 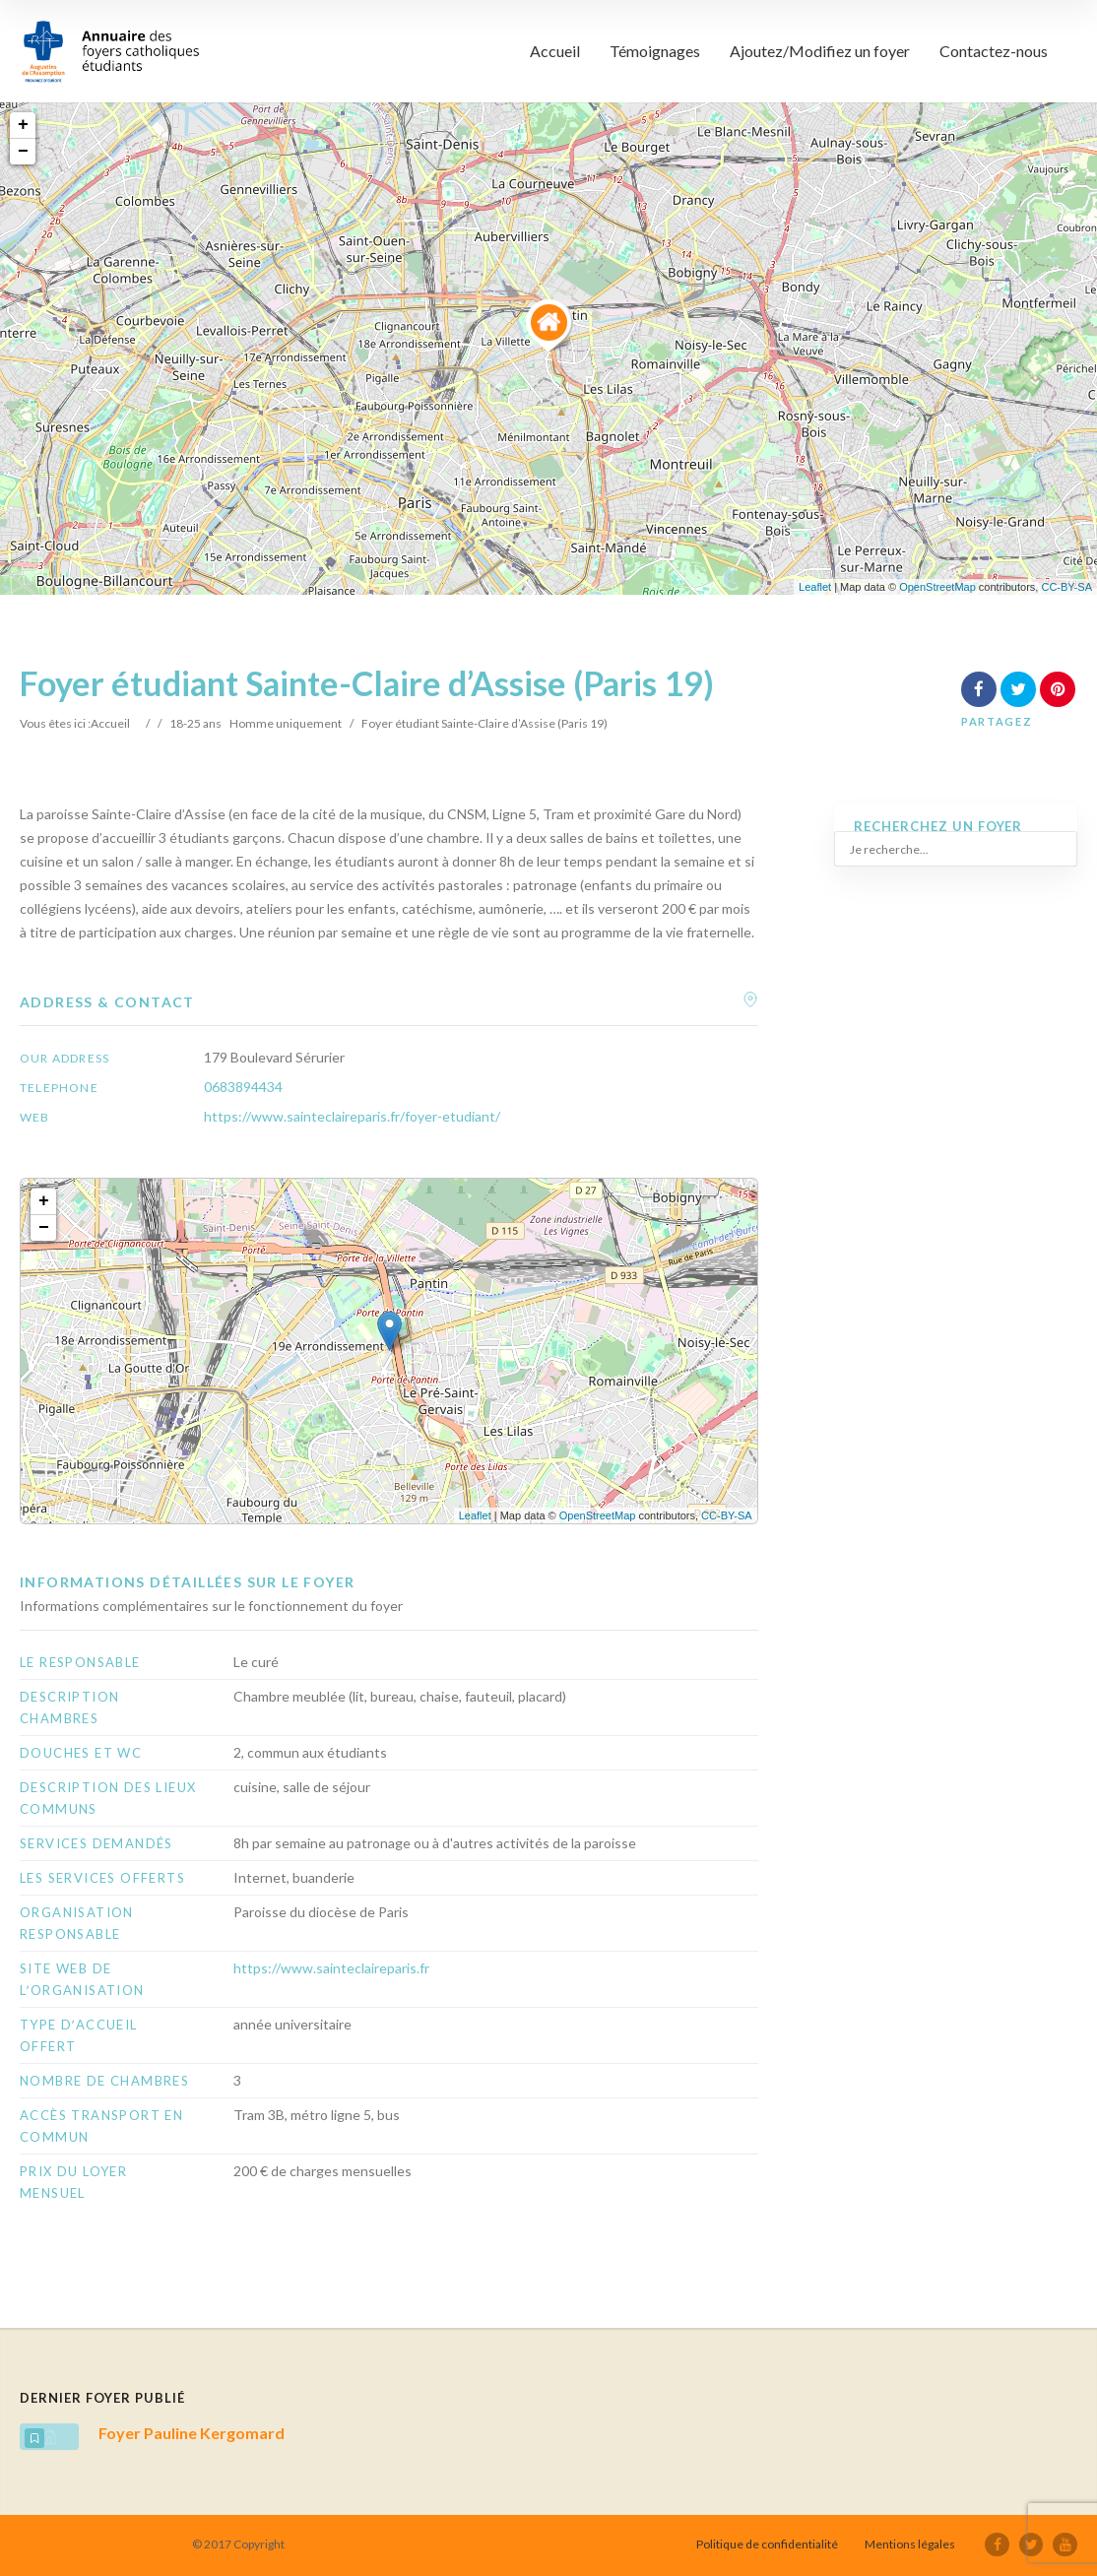 I want to click on 18-25 ans, so click(x=195, y=723).